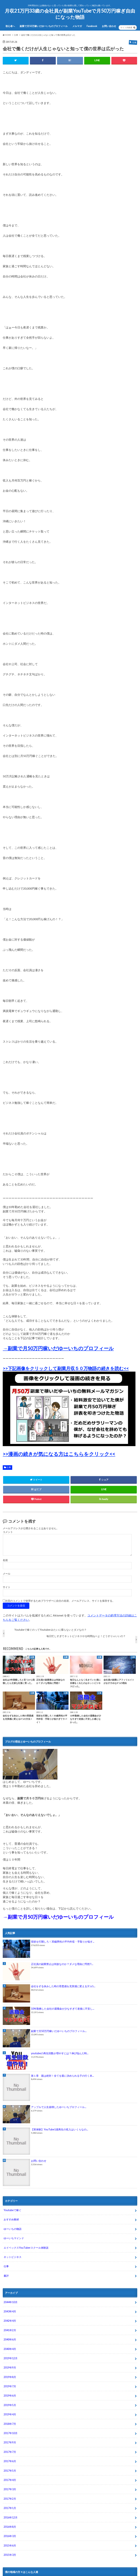  What do you see at coordinates (62, 2008) in the screenshot?
I see `10年勤務した会社の退職金が少なすぎて老後に不安し...` at bounding box center [62, 2008].